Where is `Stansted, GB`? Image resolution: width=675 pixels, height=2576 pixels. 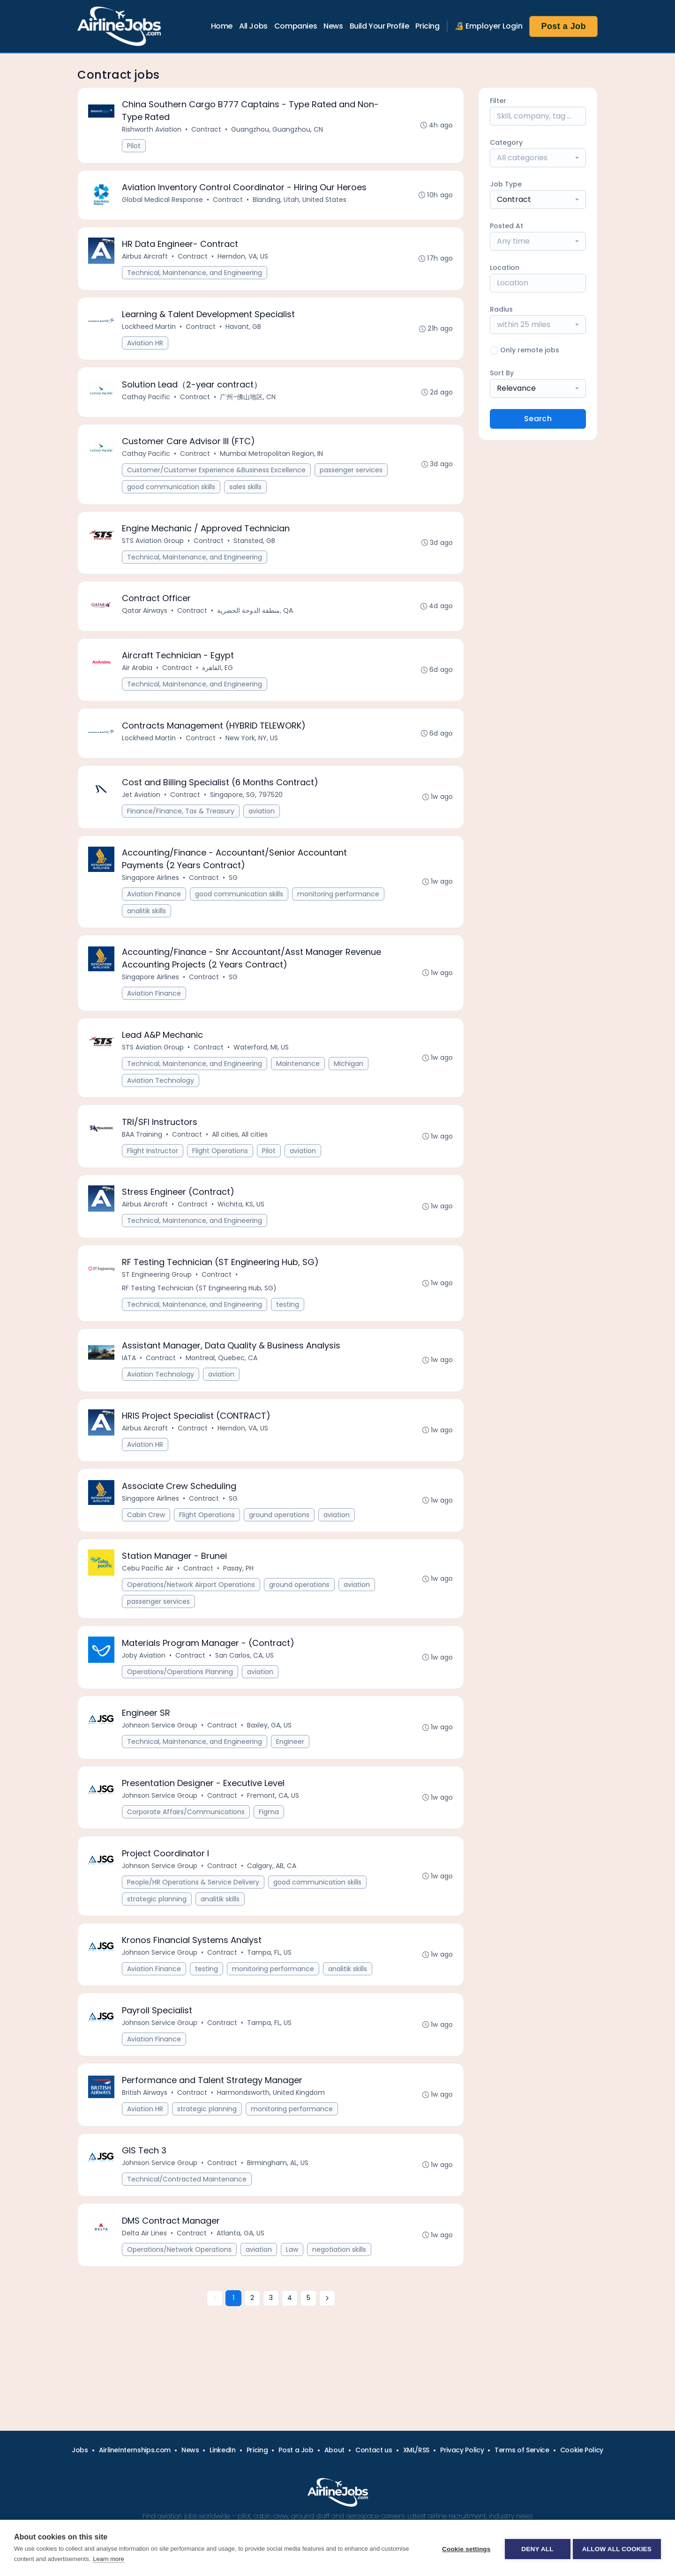
Stansted, GB is located at coordinates (255, 551).